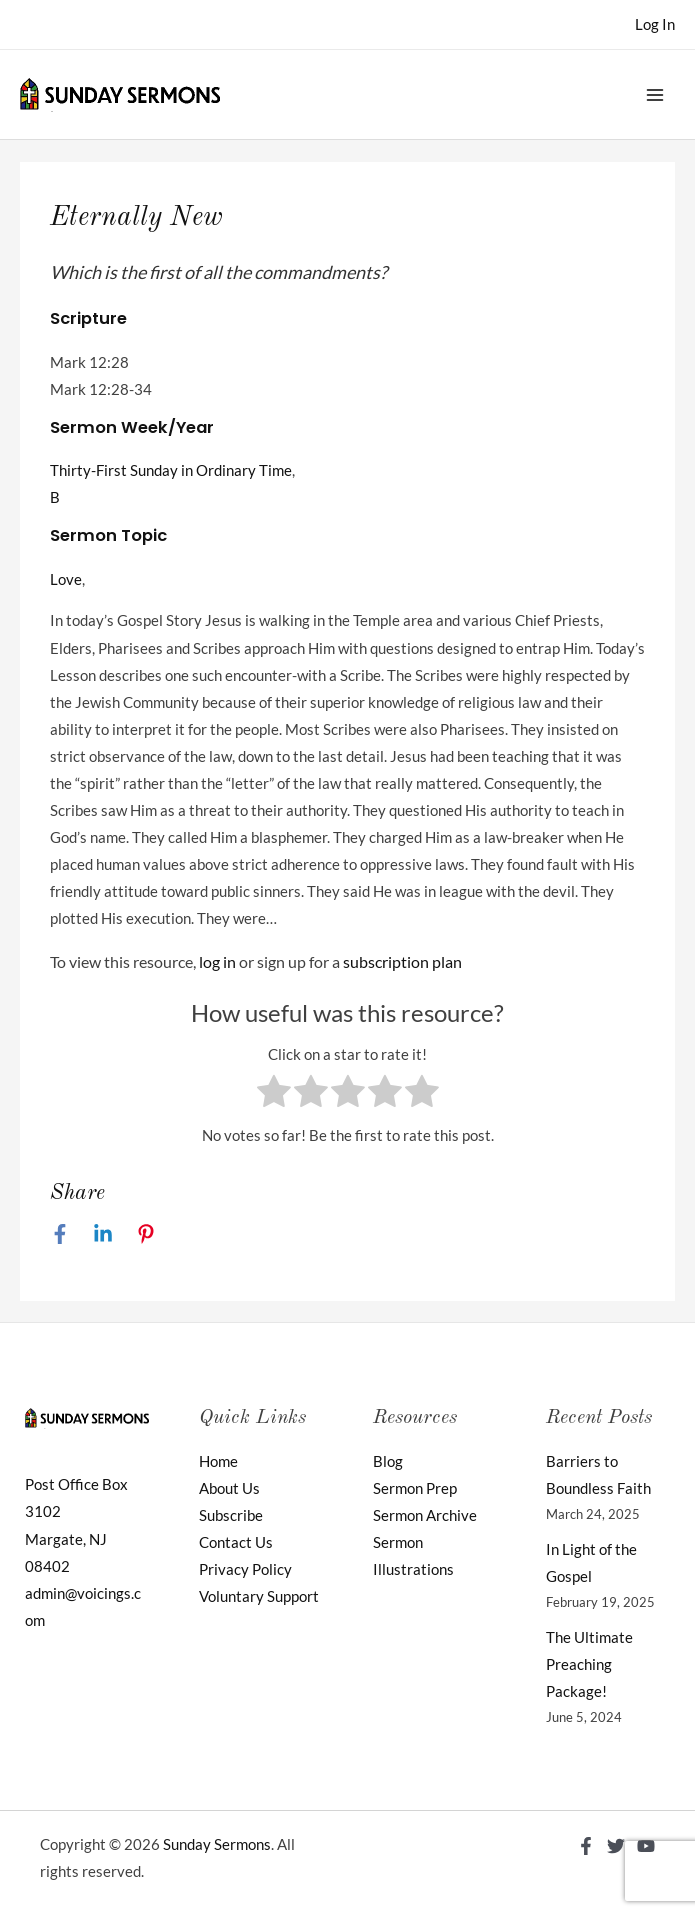 The height and width of the screenshot is (1915, 695). I want to click on [Pinterest], so click(146, 1233).